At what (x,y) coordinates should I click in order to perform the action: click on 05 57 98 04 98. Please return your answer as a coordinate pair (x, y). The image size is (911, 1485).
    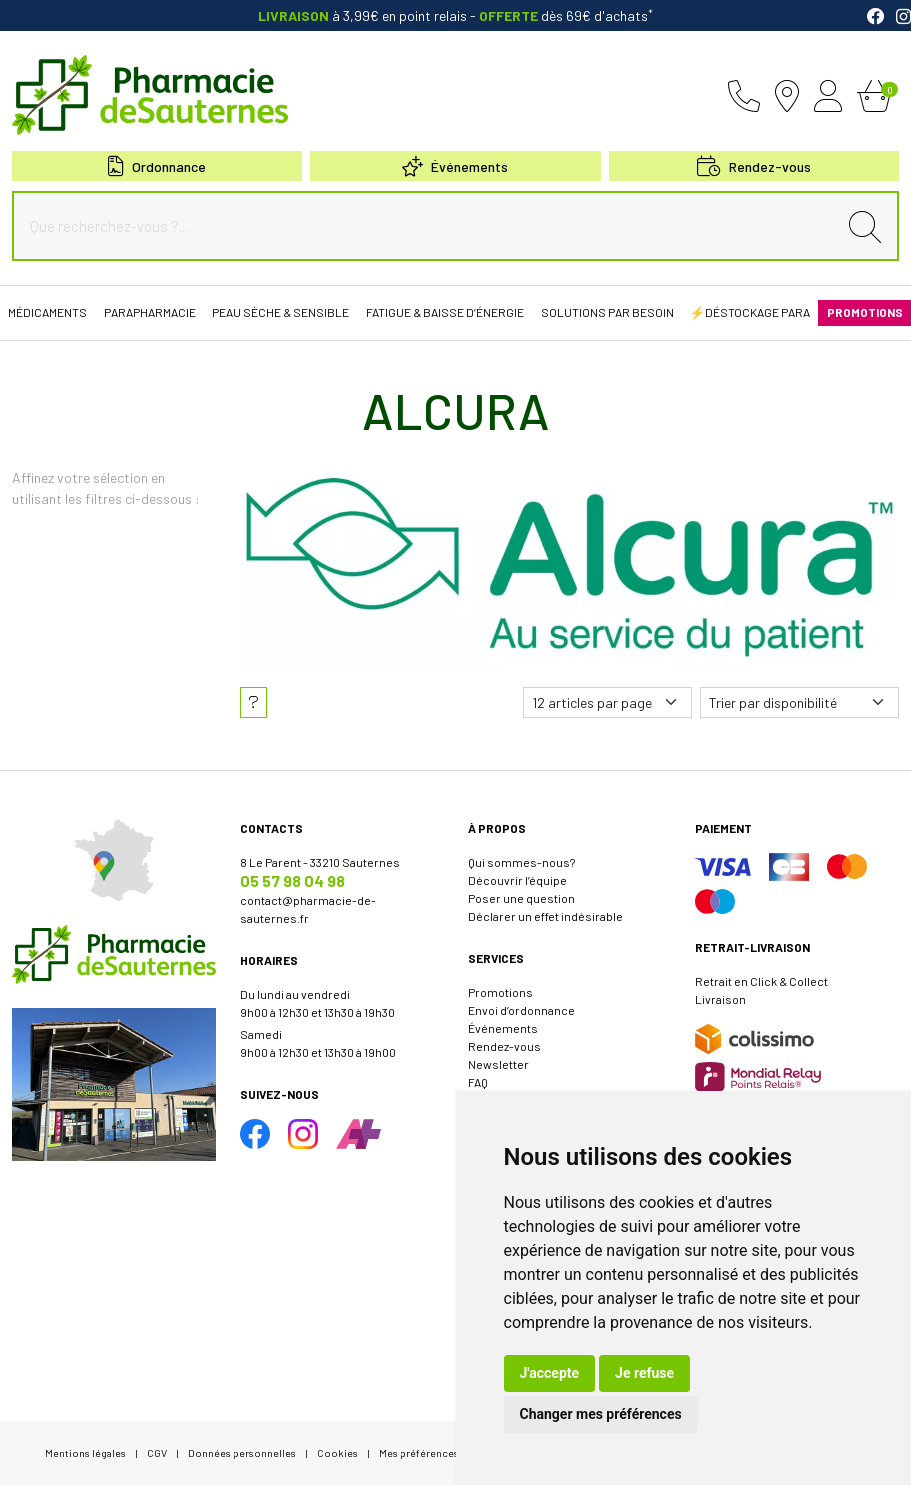
    Looking at the image, I should click on (292, 880).